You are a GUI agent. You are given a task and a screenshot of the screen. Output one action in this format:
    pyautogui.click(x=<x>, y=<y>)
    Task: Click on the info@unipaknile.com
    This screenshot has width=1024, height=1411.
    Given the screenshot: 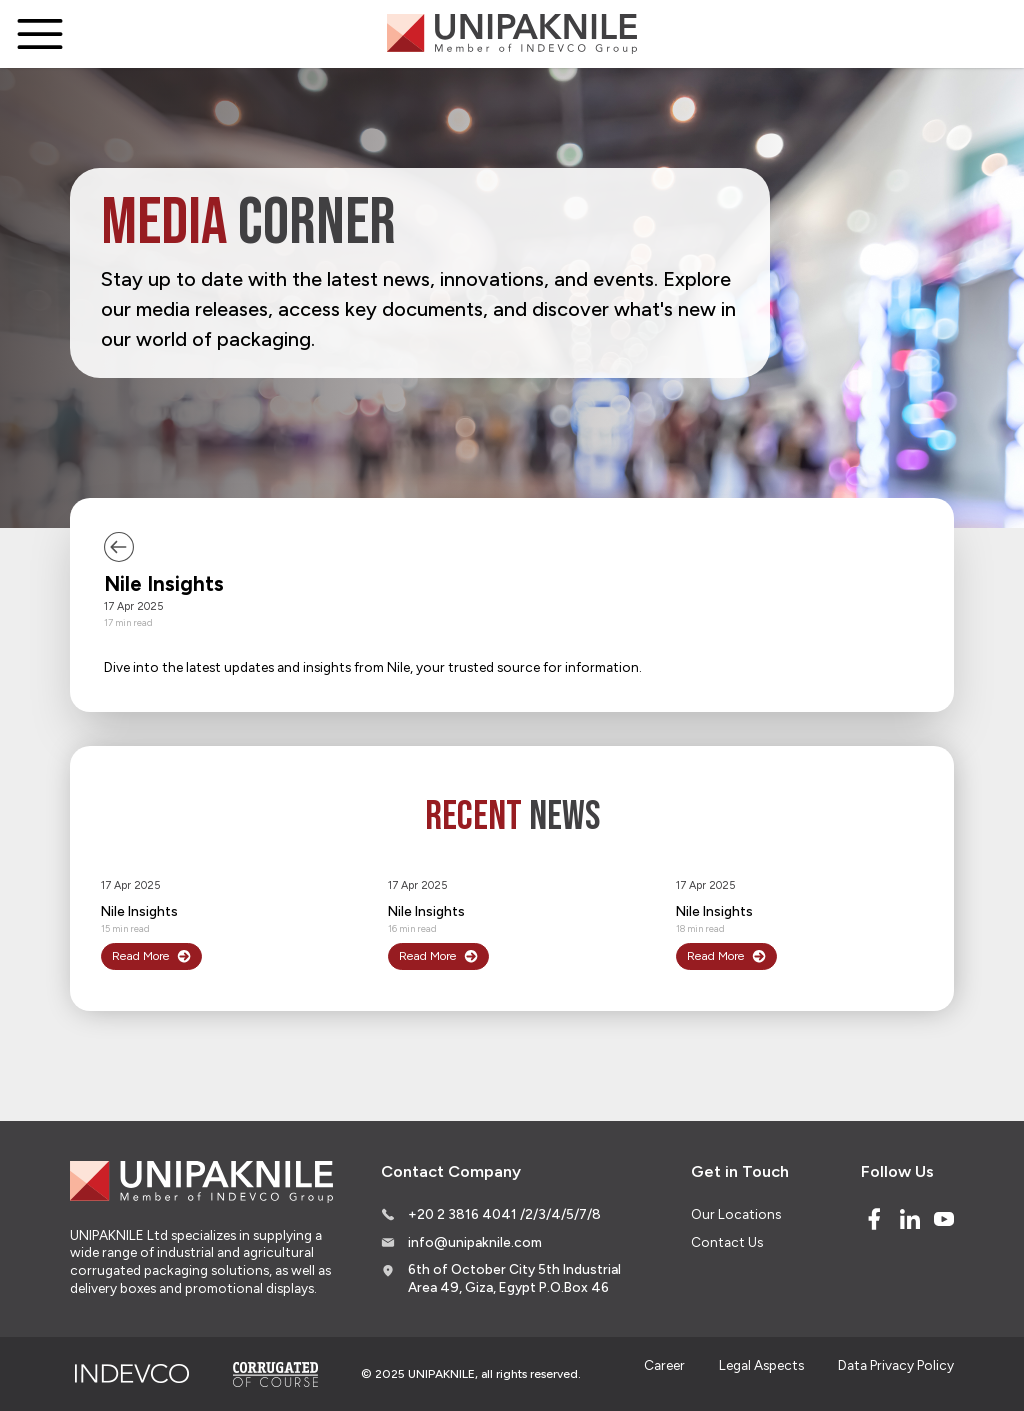 What is the action you would take?
    pyautogui.click(x=475, y=1242)
    